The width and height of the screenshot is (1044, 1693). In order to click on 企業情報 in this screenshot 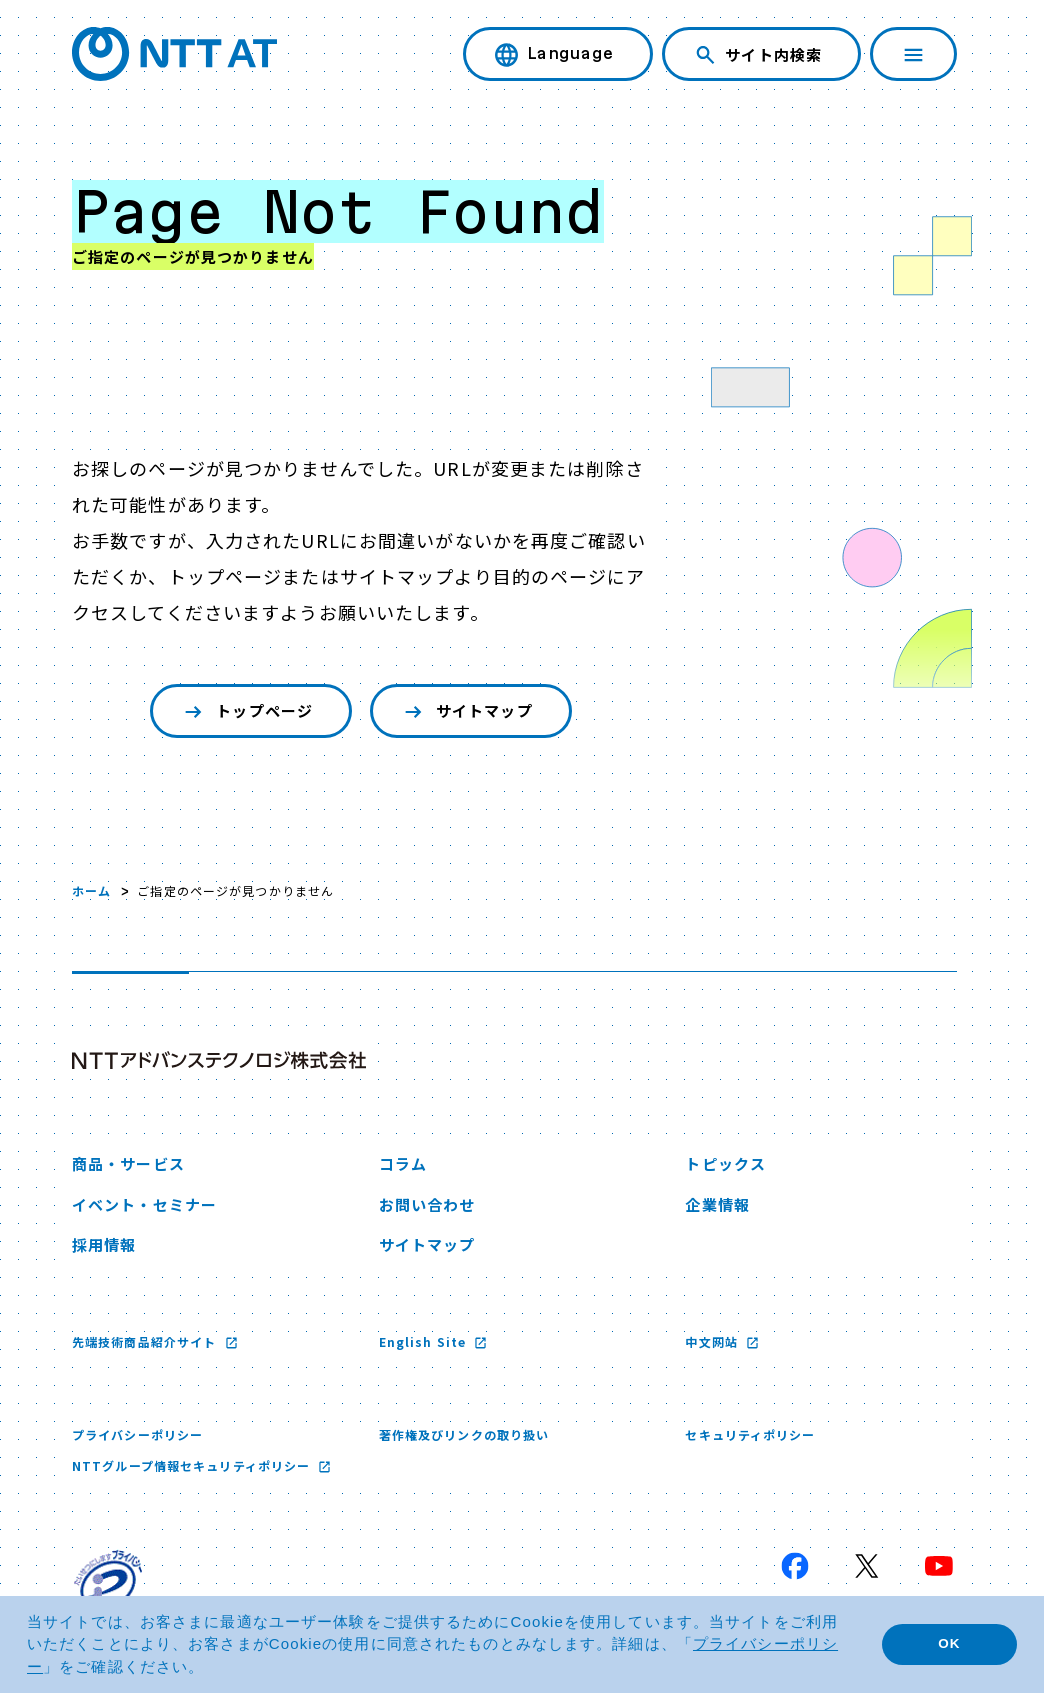, I will do `click(717, 1204)`.